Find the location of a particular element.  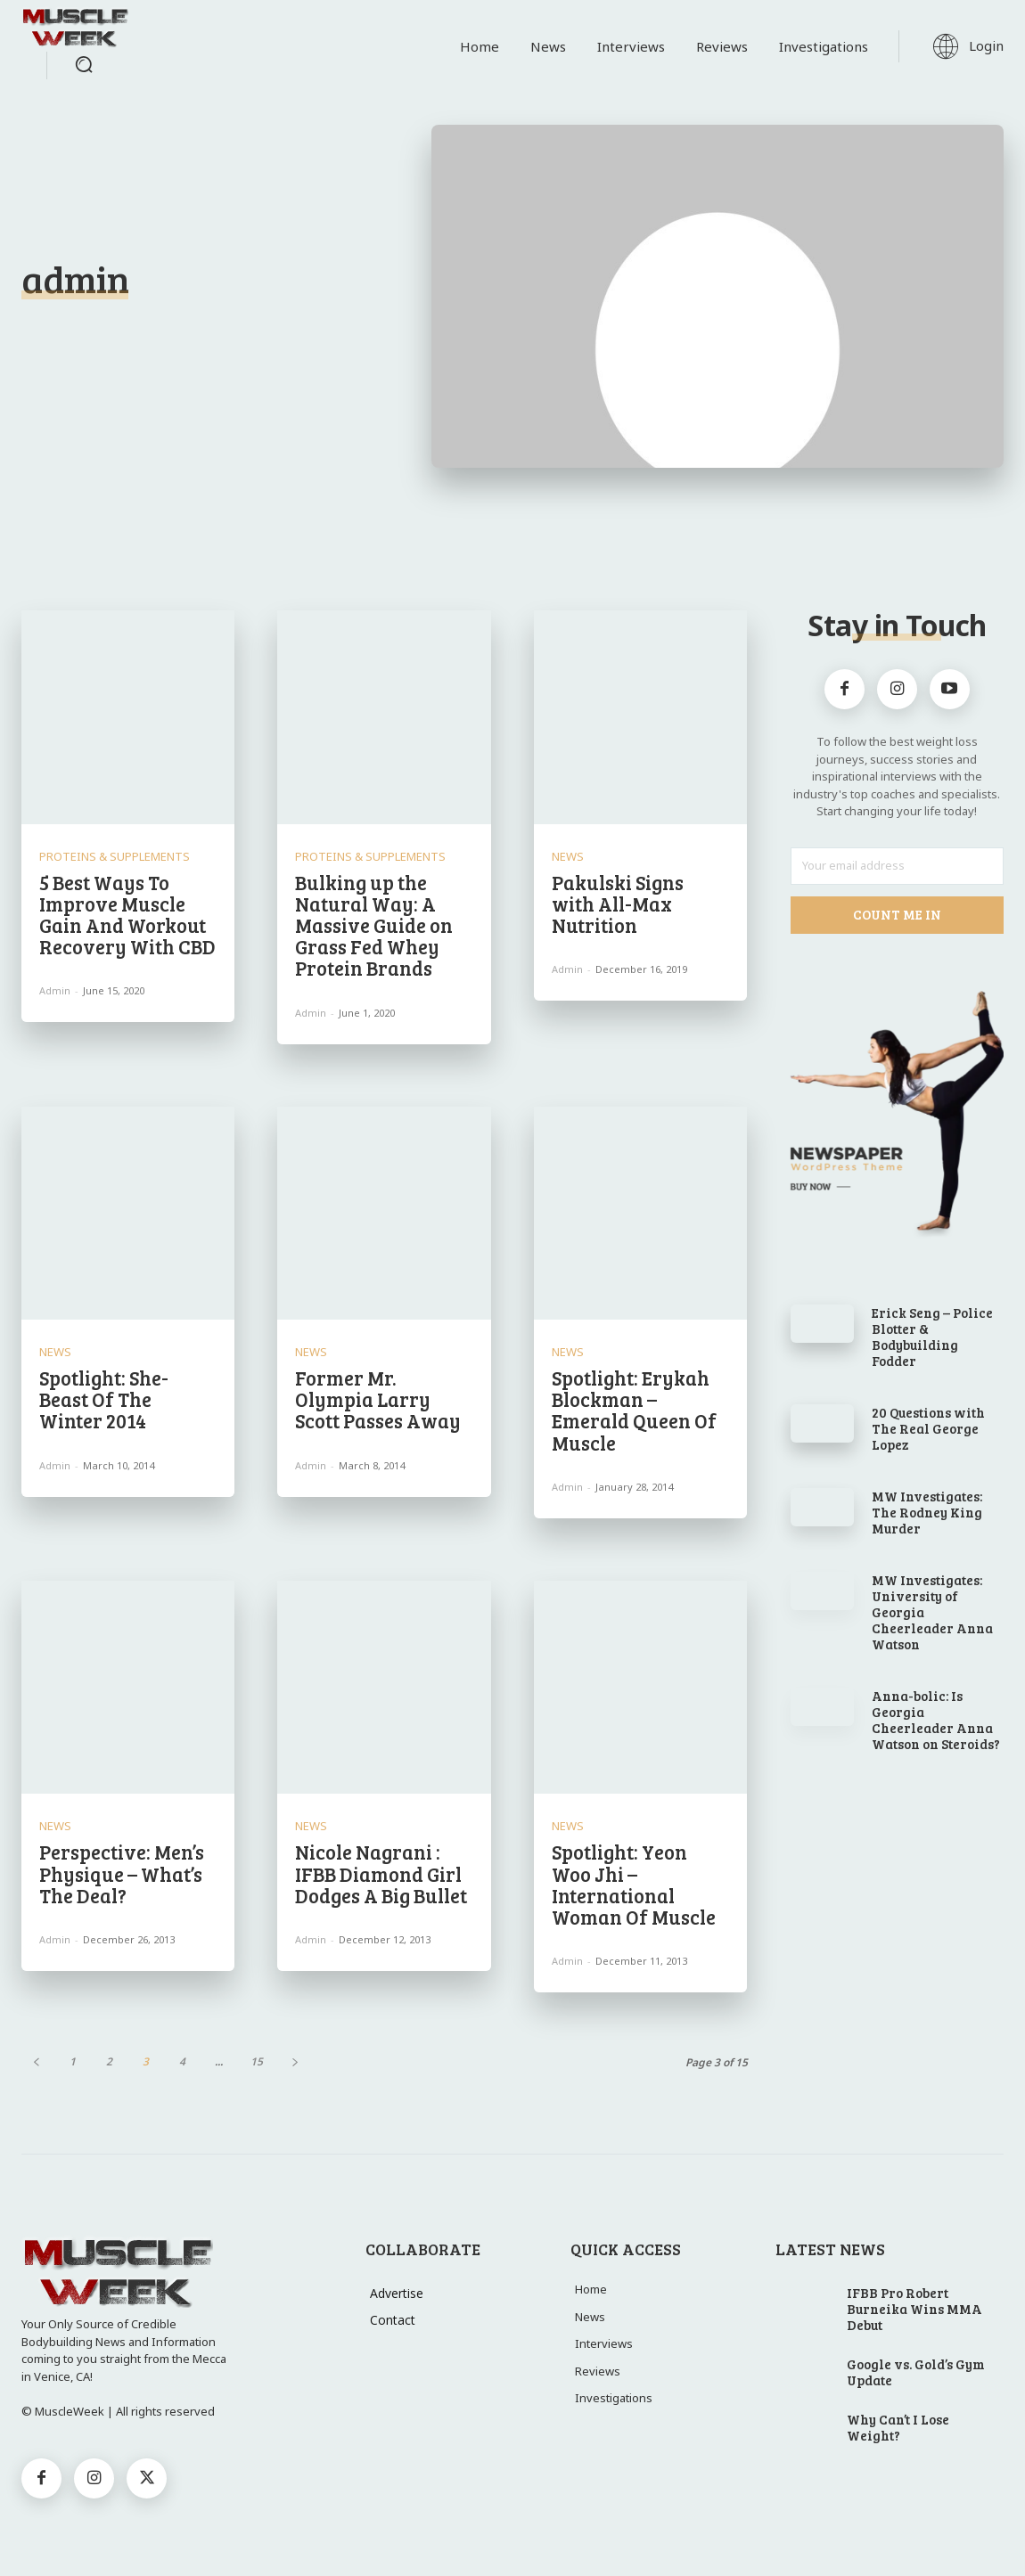

MW Investigates: The Rodney King Murder is located at coordinates (927, 1512).